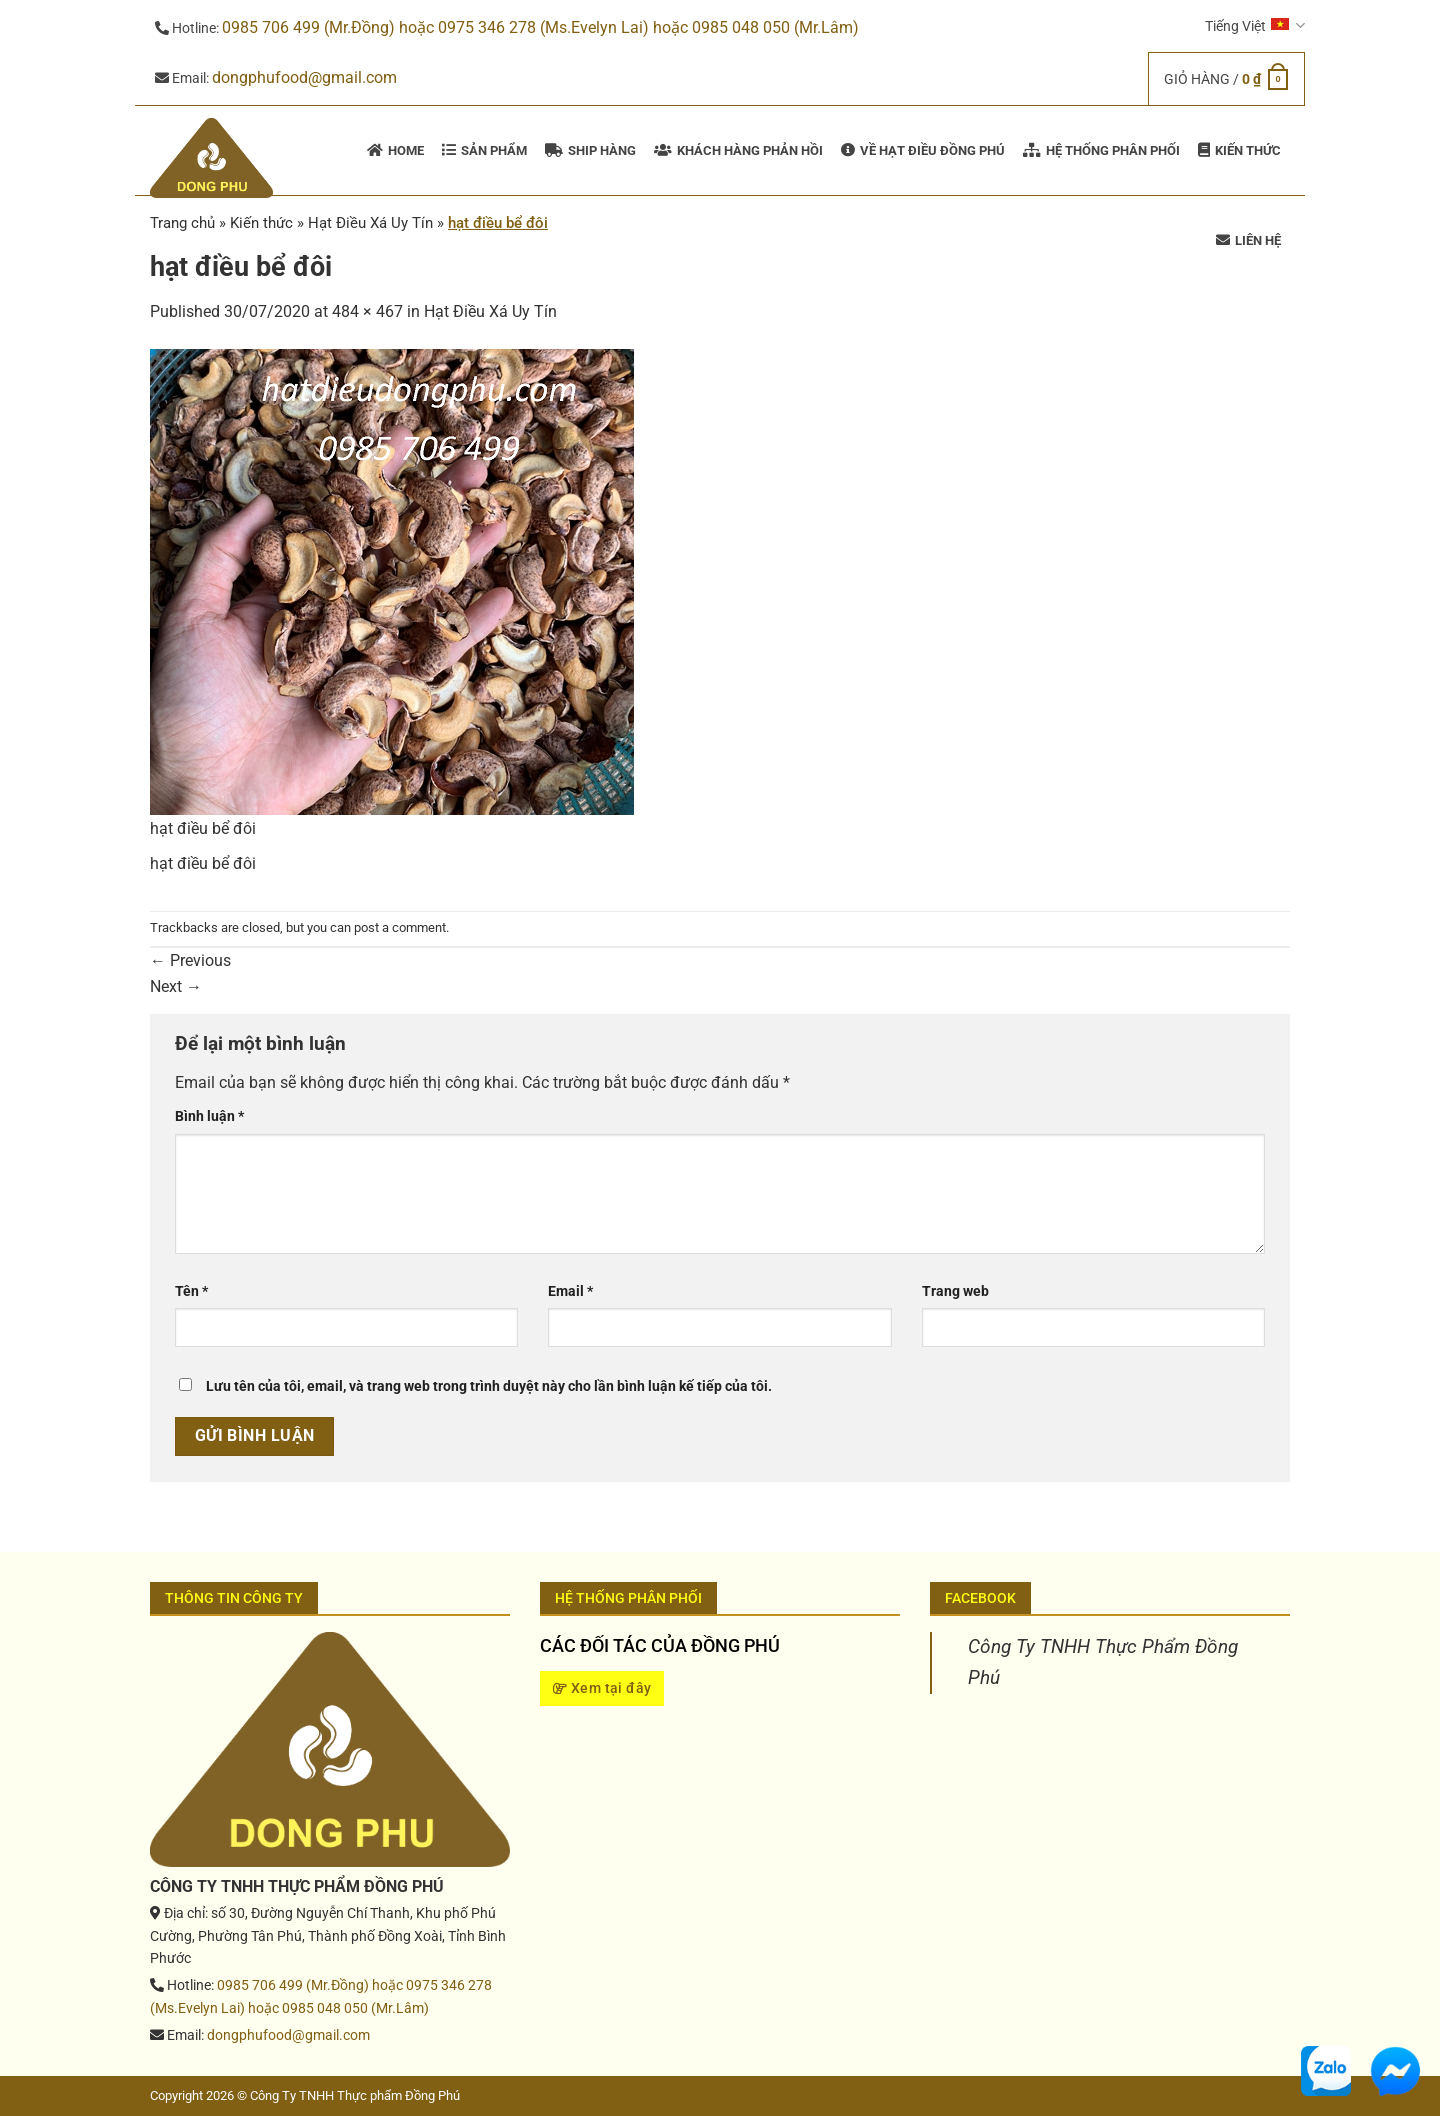 This screenshot has height=2116, width=1440. Describe the element at coordinates (190, 960) in the screenshot. I see `Previous` at that location.